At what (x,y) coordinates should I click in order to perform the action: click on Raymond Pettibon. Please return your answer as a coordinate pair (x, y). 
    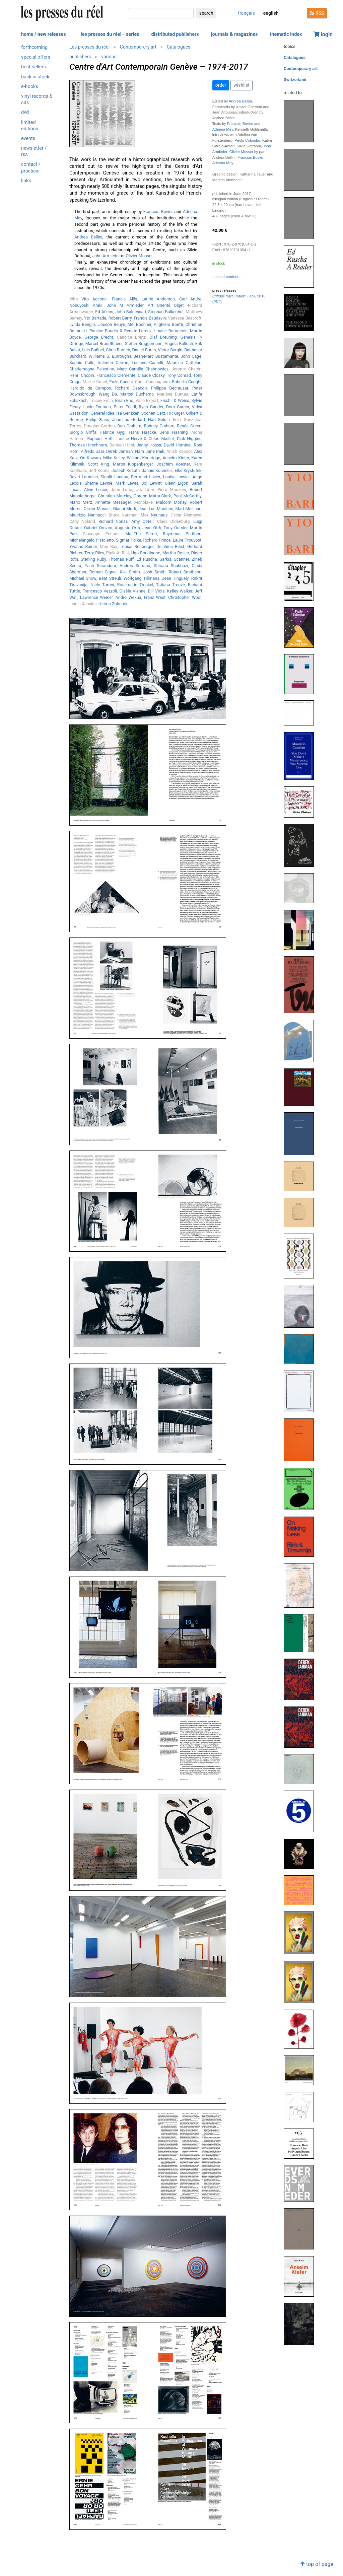
    Looking at the image, I should click on (182, 533).